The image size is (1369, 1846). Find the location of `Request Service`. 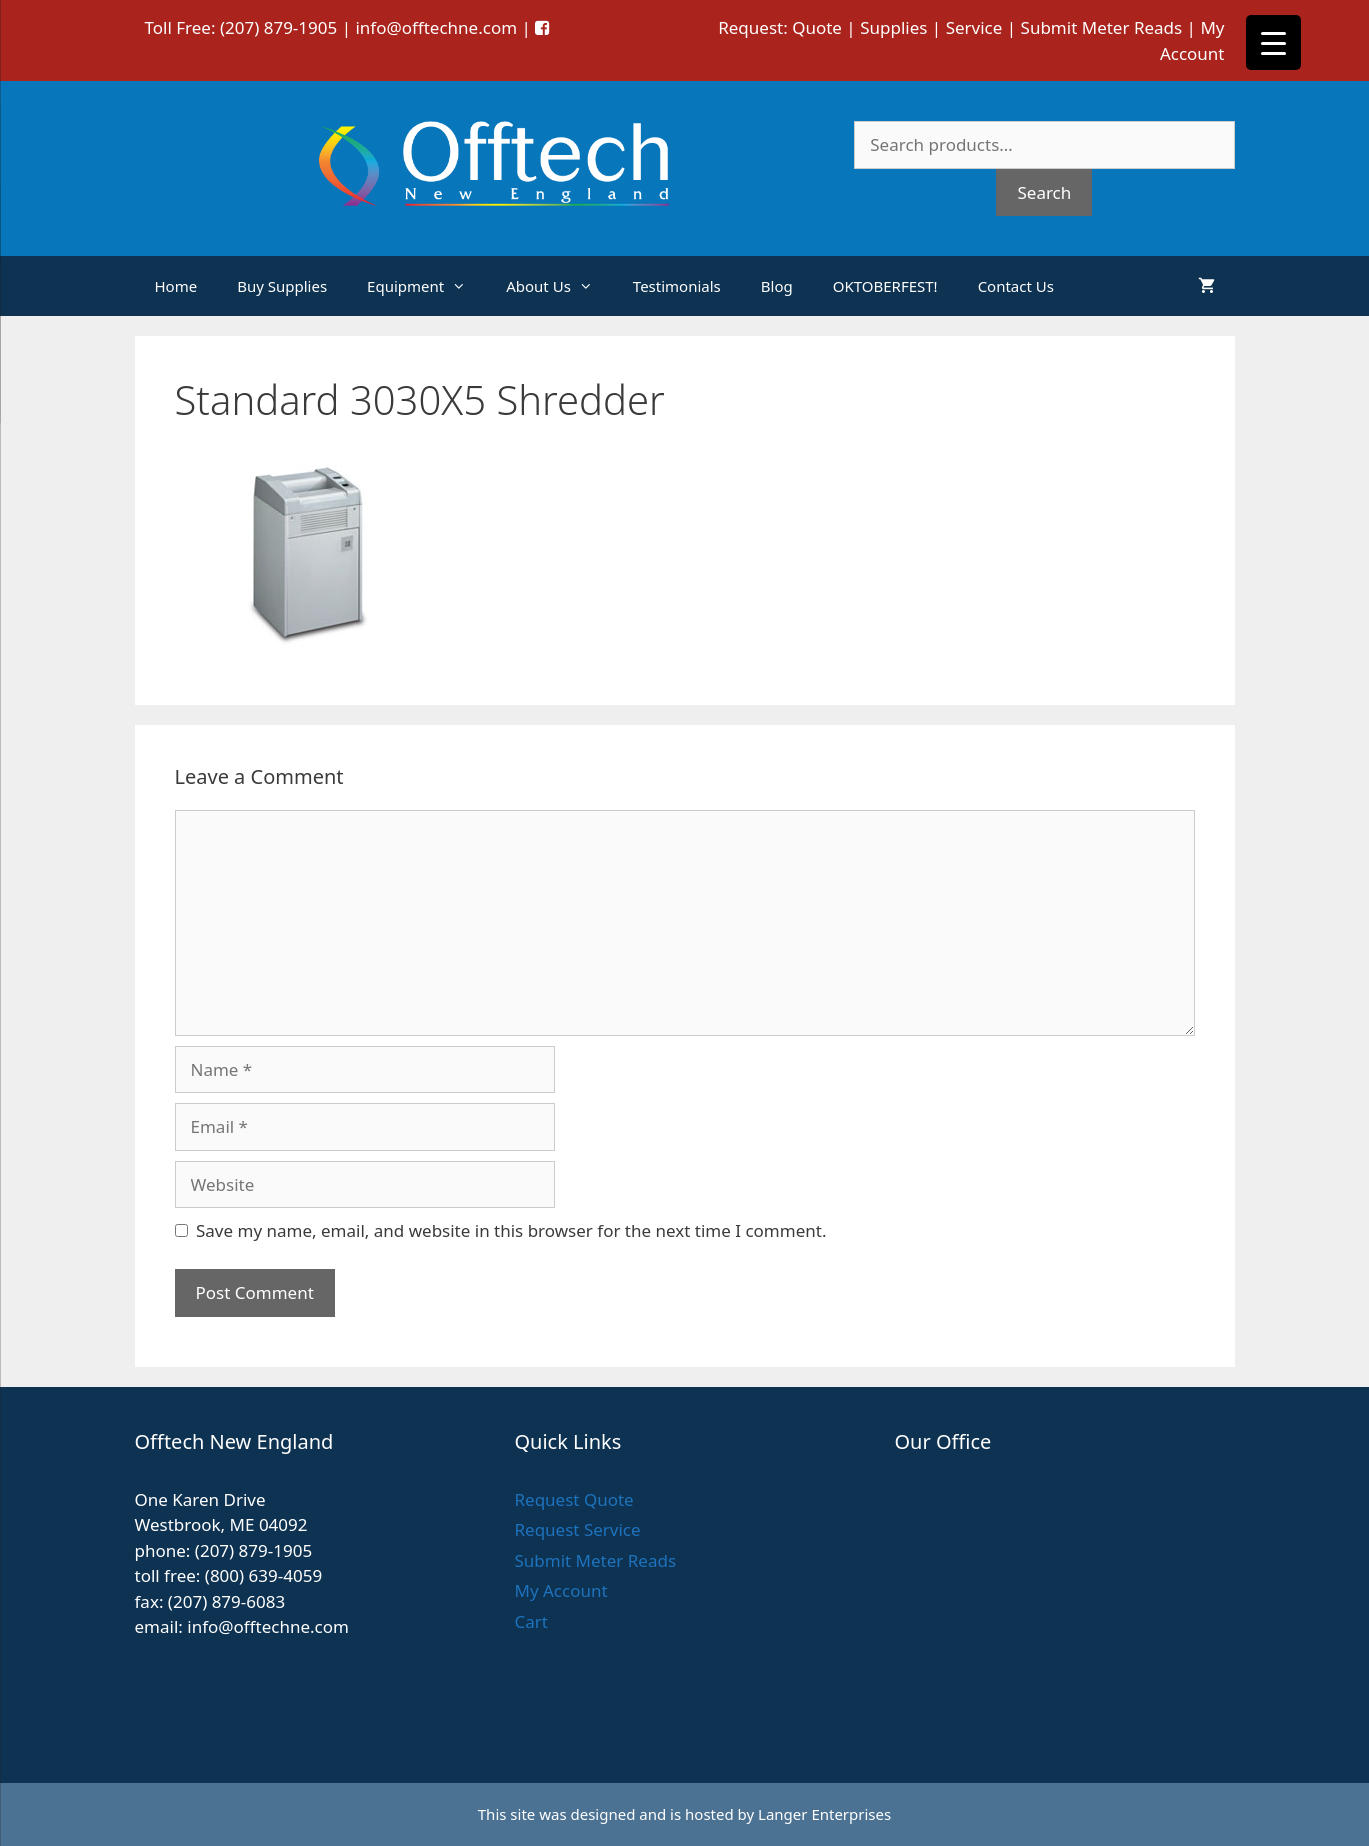

Request Service is located at coordinates (577, 1529).